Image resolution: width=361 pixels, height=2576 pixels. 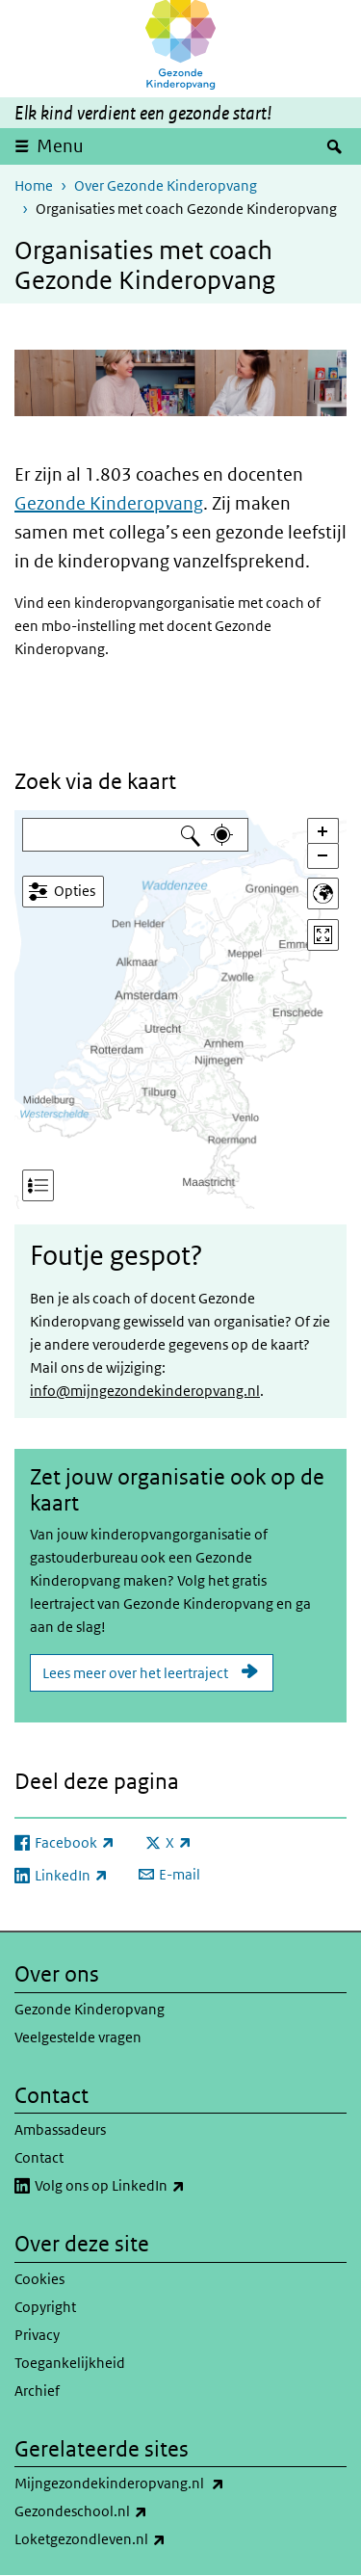 What do you see at coordinates (161, 2483) in the screenshot?
I see `Mijngezondekinderopvang.nl` at bounding box center [161, 2483].